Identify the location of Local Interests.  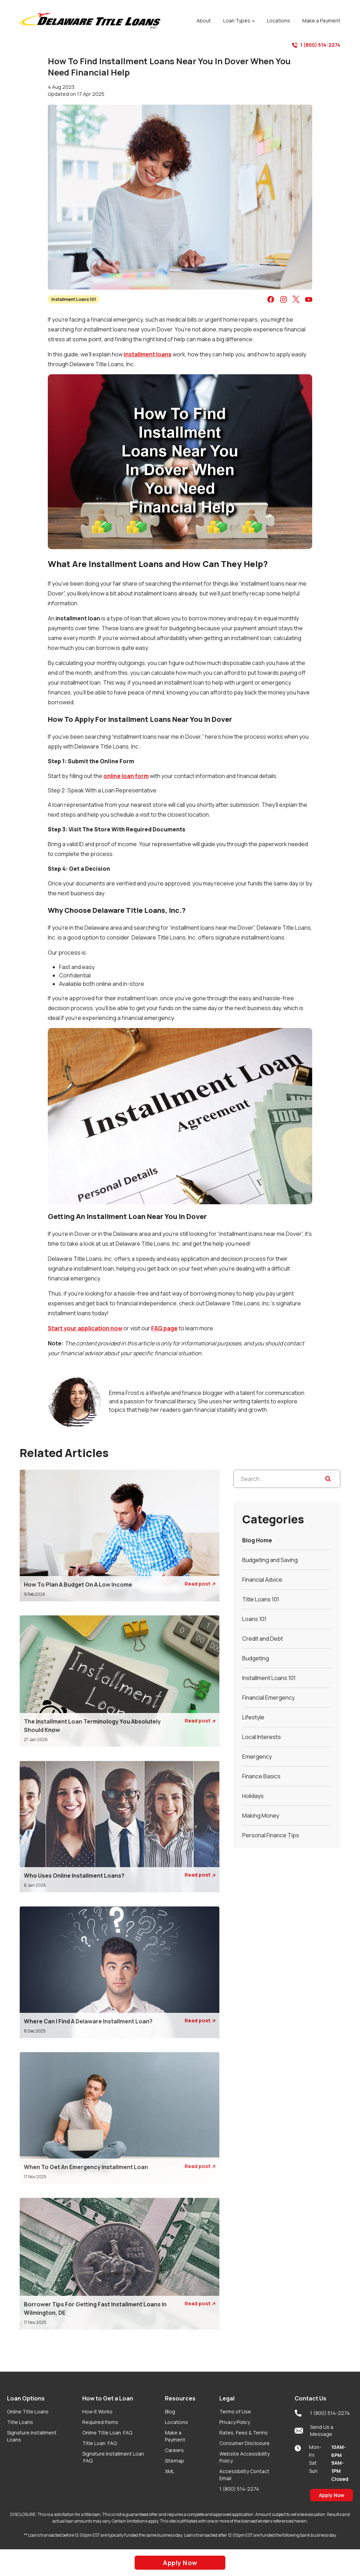
(261, 1737).